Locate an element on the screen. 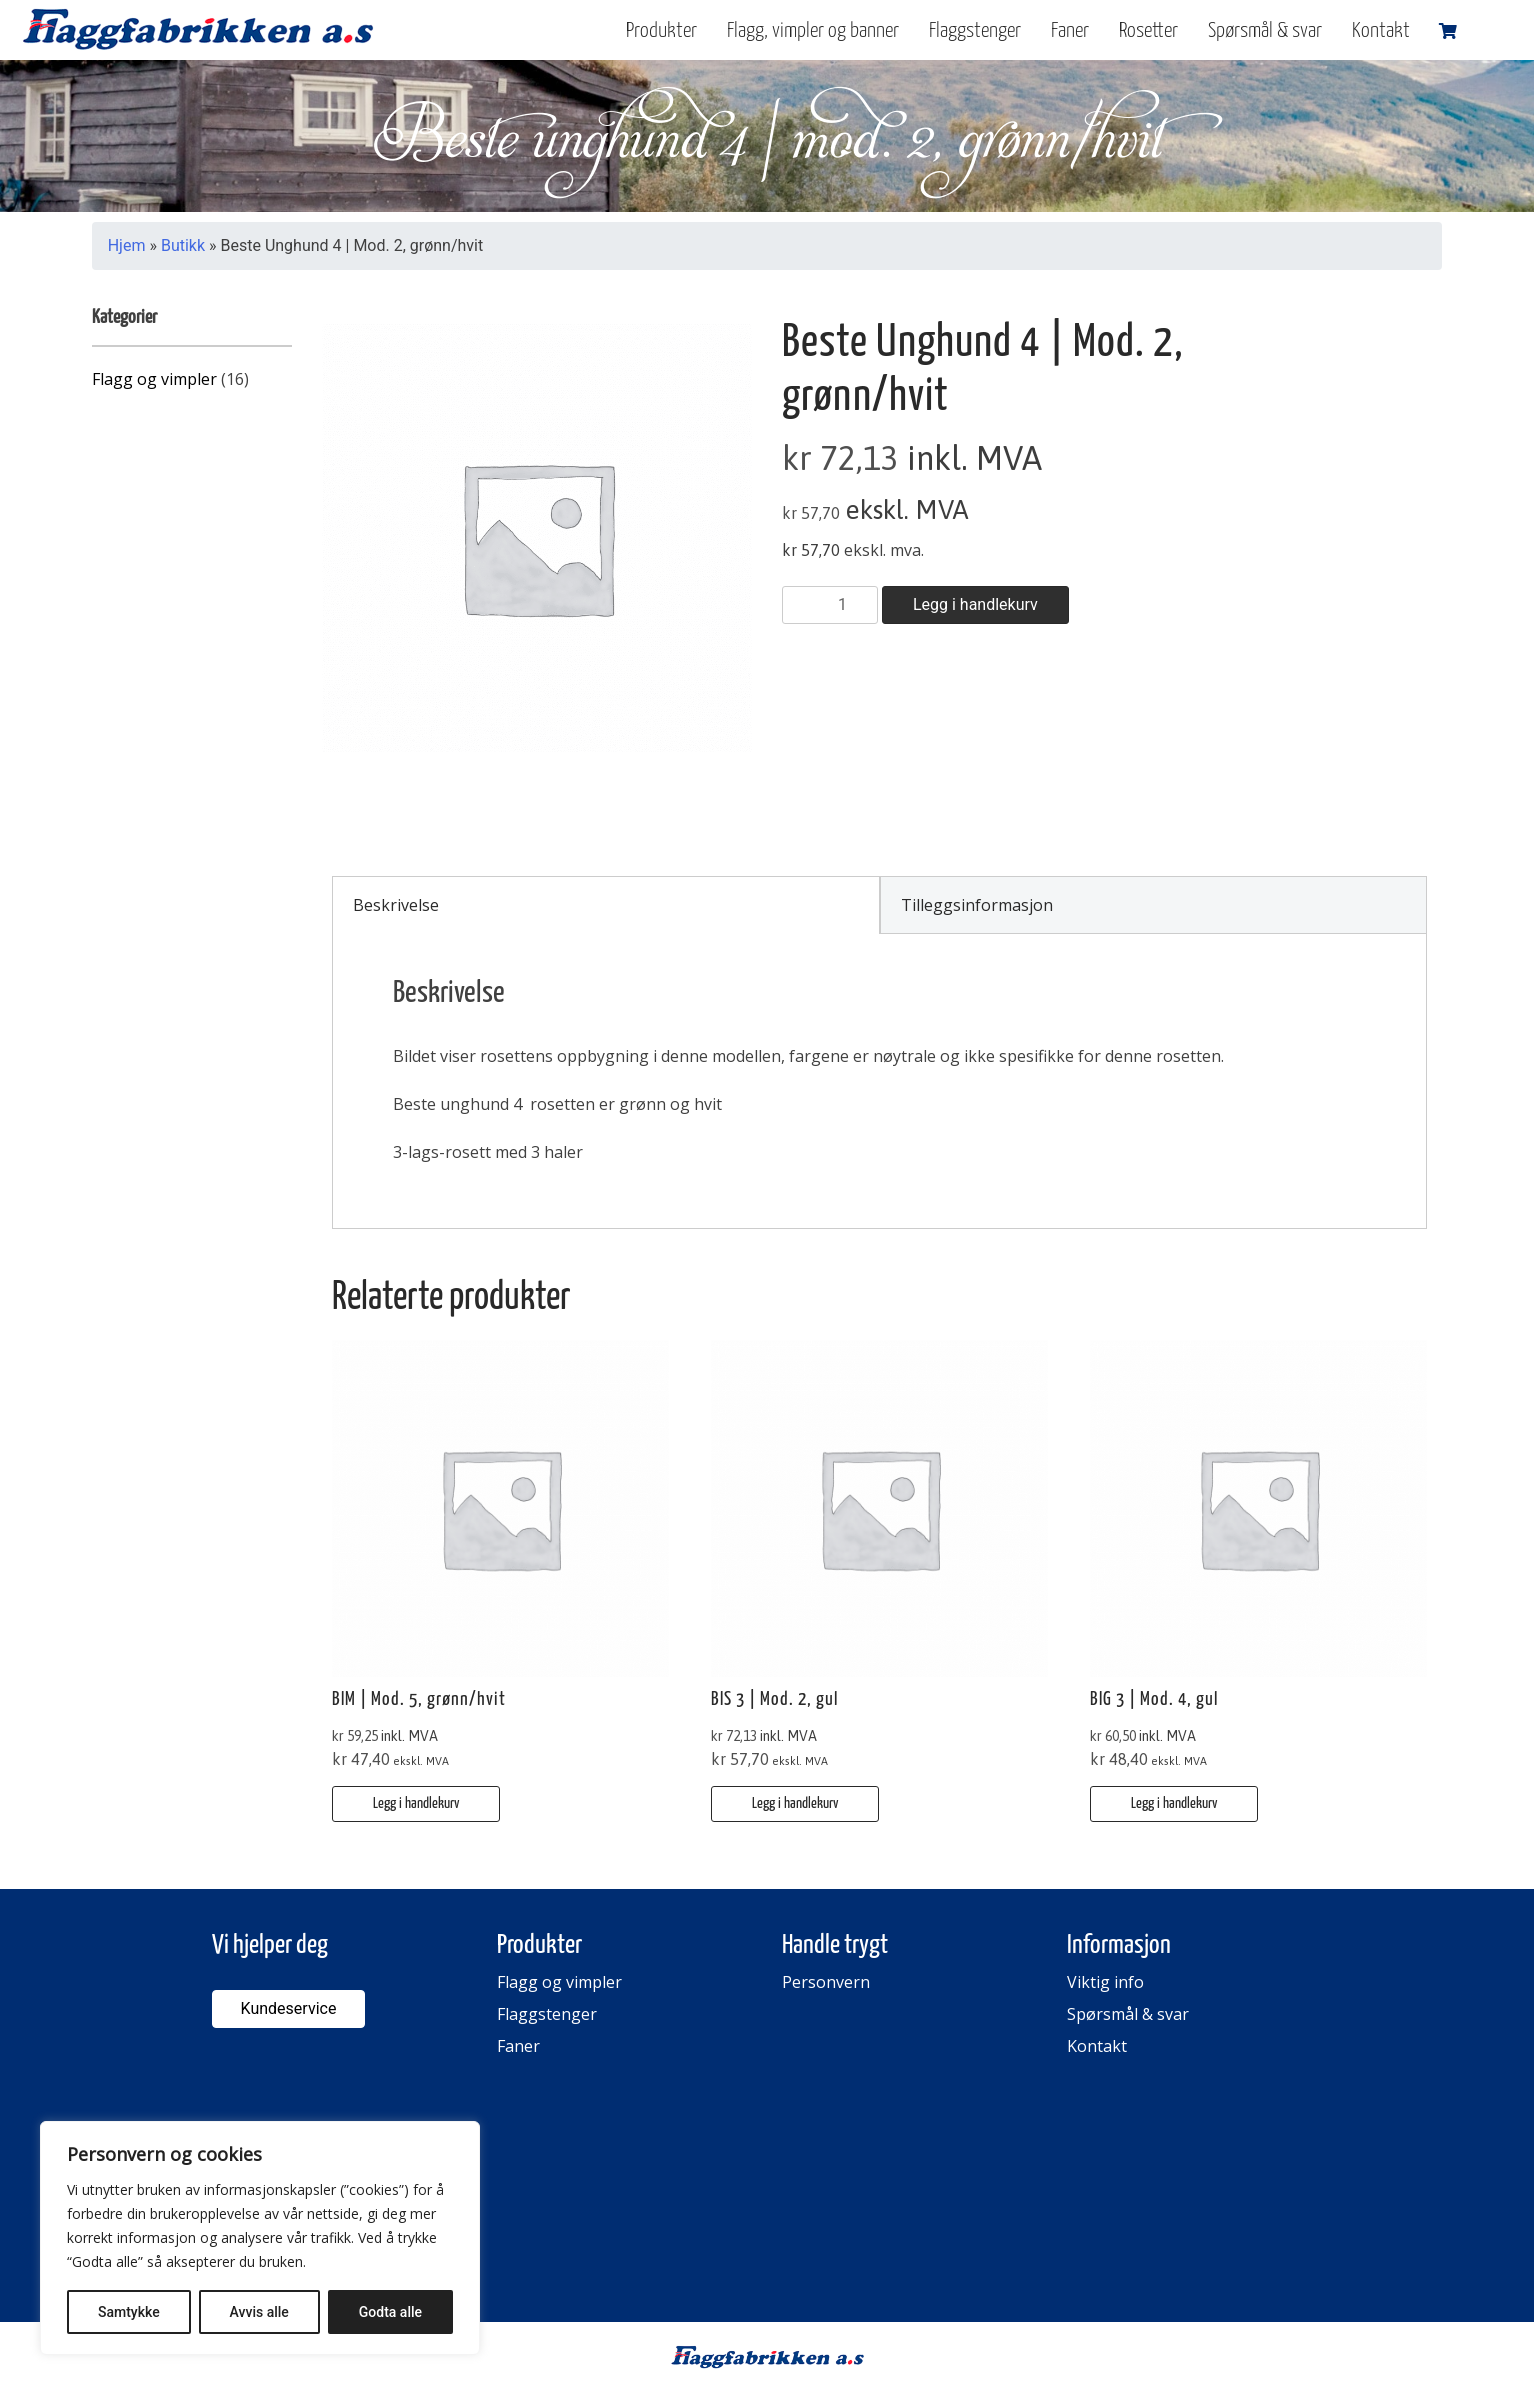 The width and height of the screenshot is (1534, 2395). Flagg, vimpler og banner is located at coordinates (813, 31).